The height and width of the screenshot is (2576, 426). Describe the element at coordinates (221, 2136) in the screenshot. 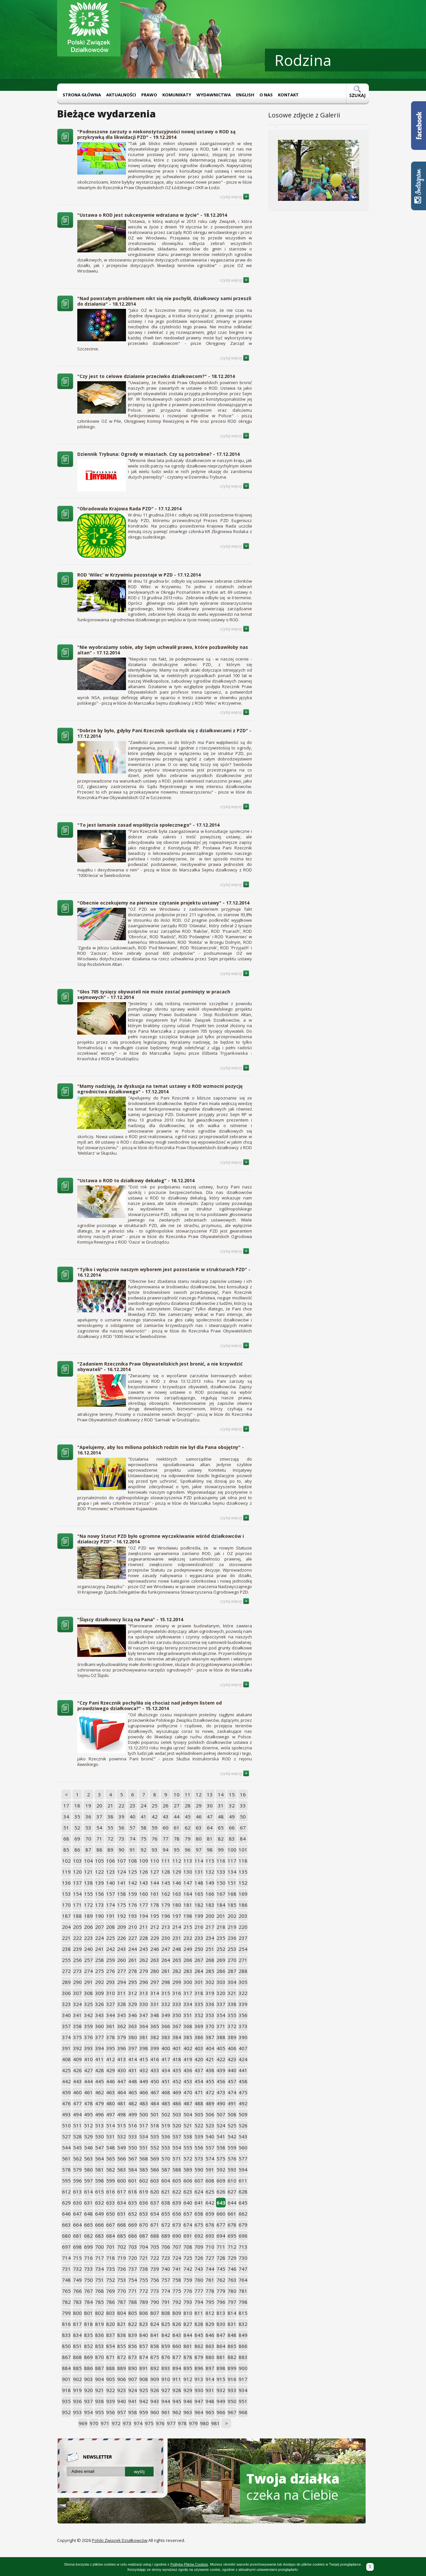

I see `541` at that location.